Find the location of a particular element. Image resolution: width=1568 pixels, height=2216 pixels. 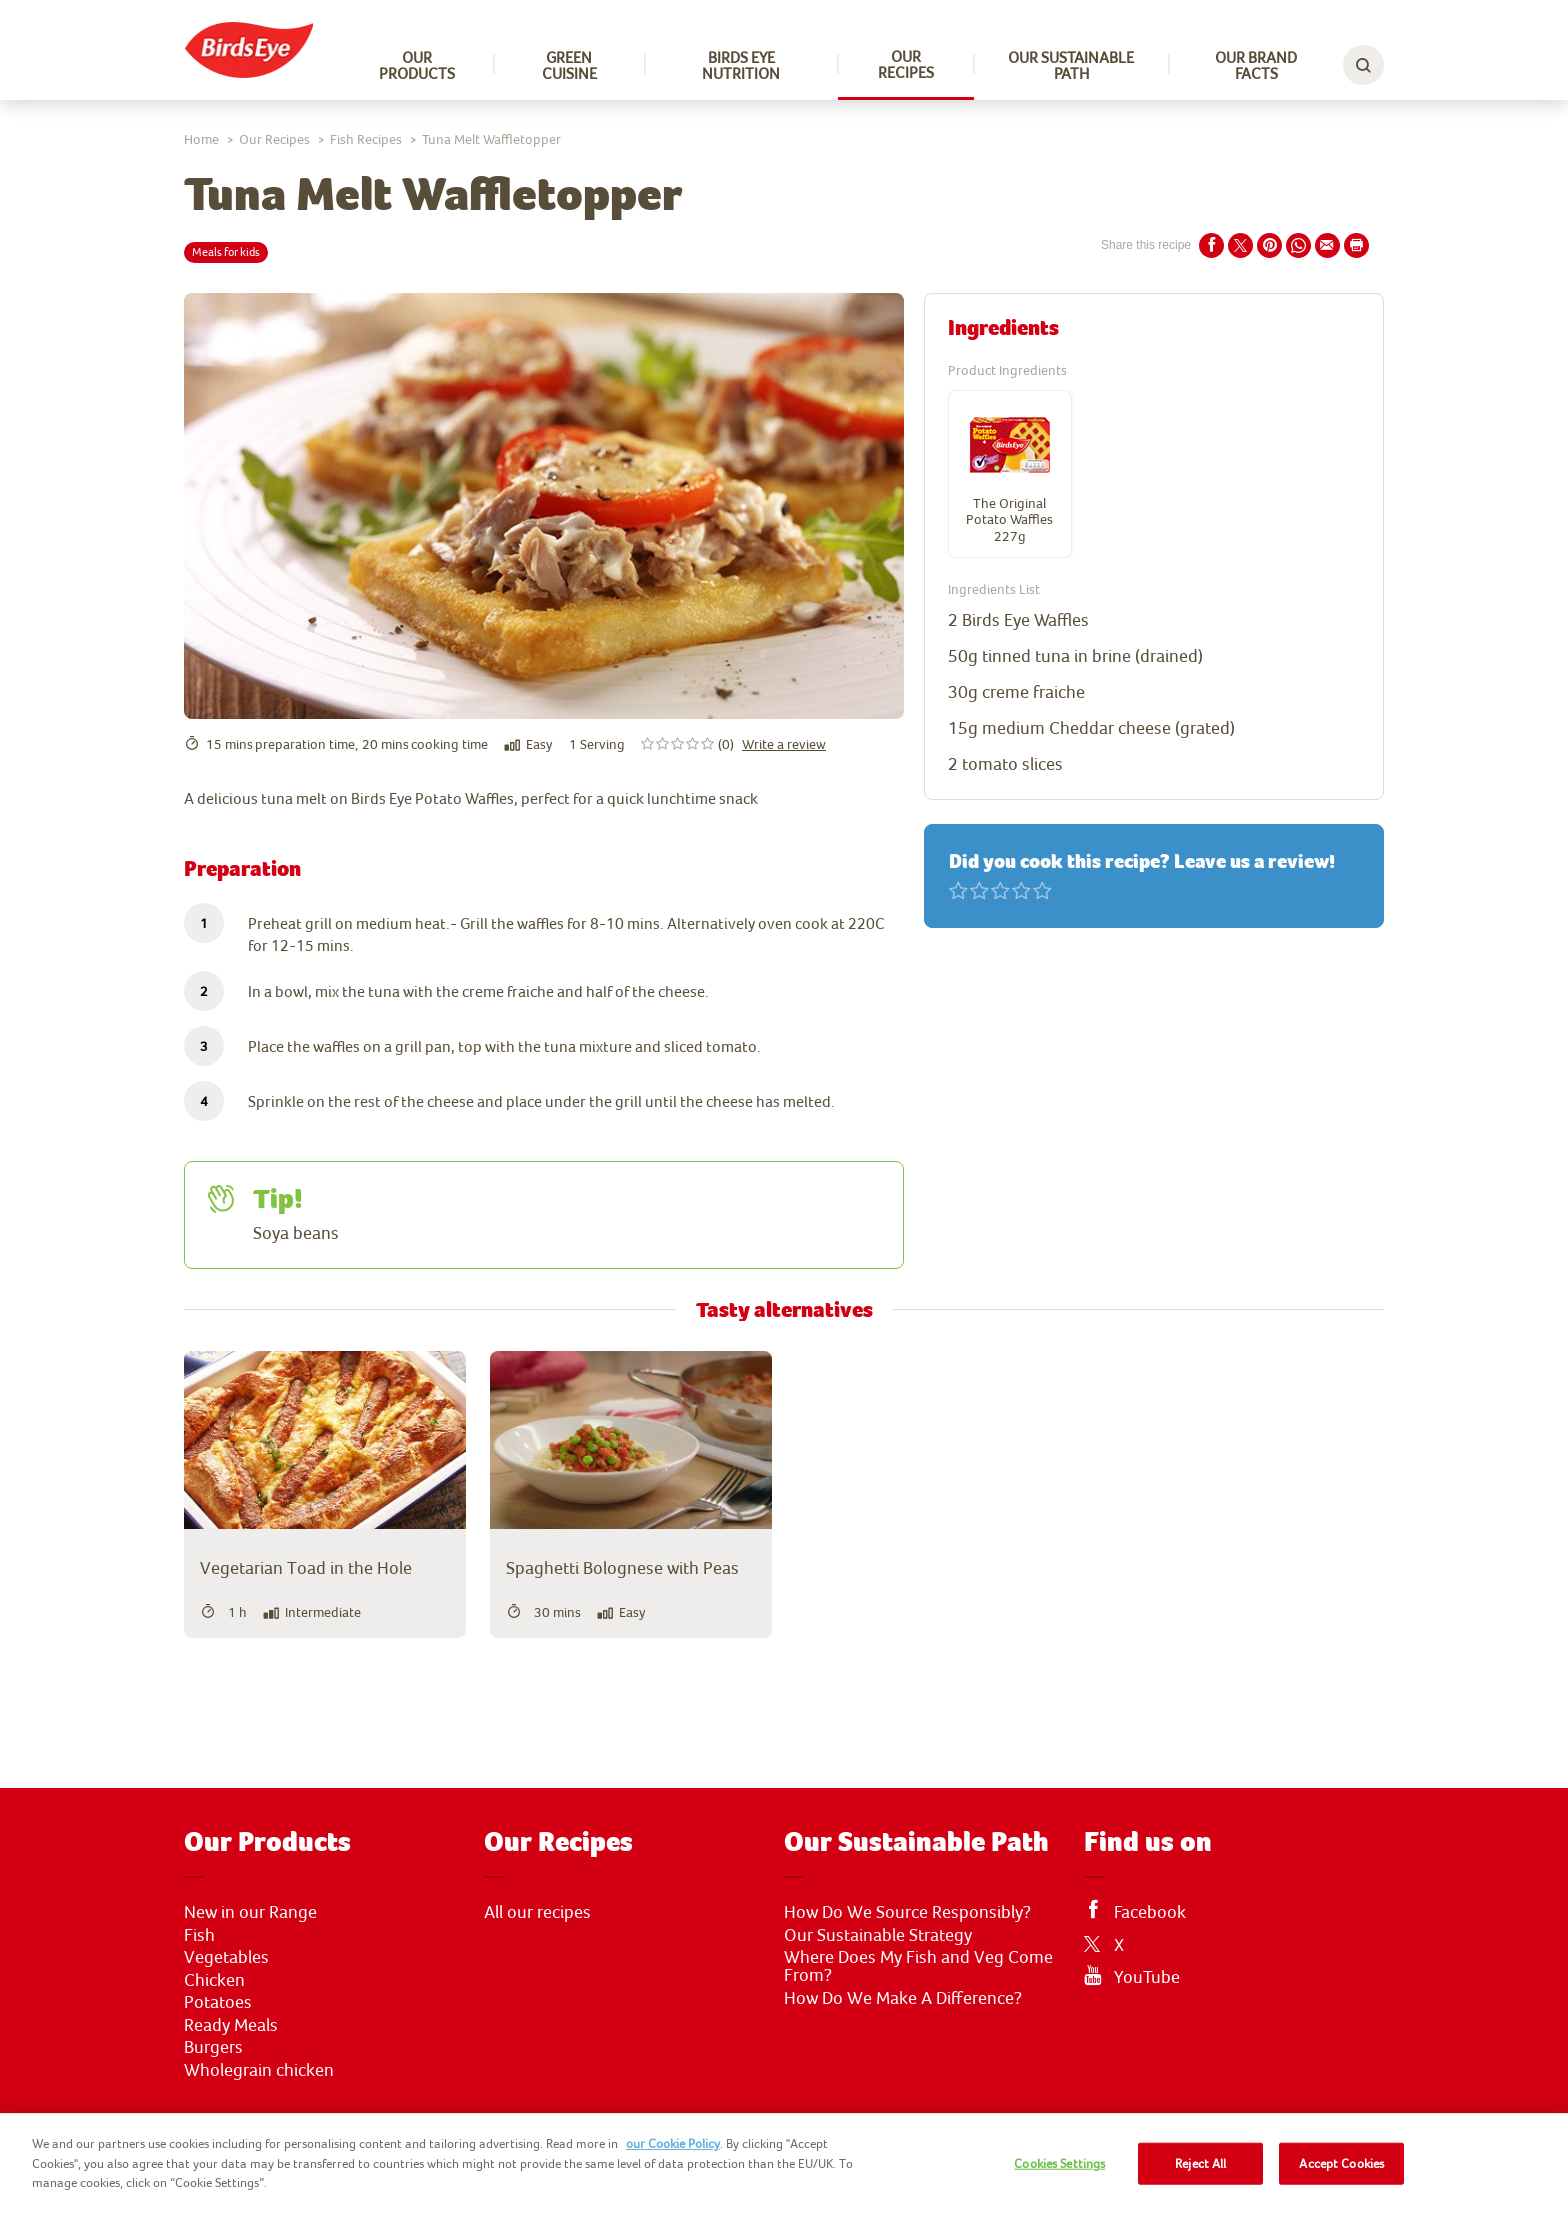

Where Does My Fish and Veg Come From? is located at coordinates (918, 1966).